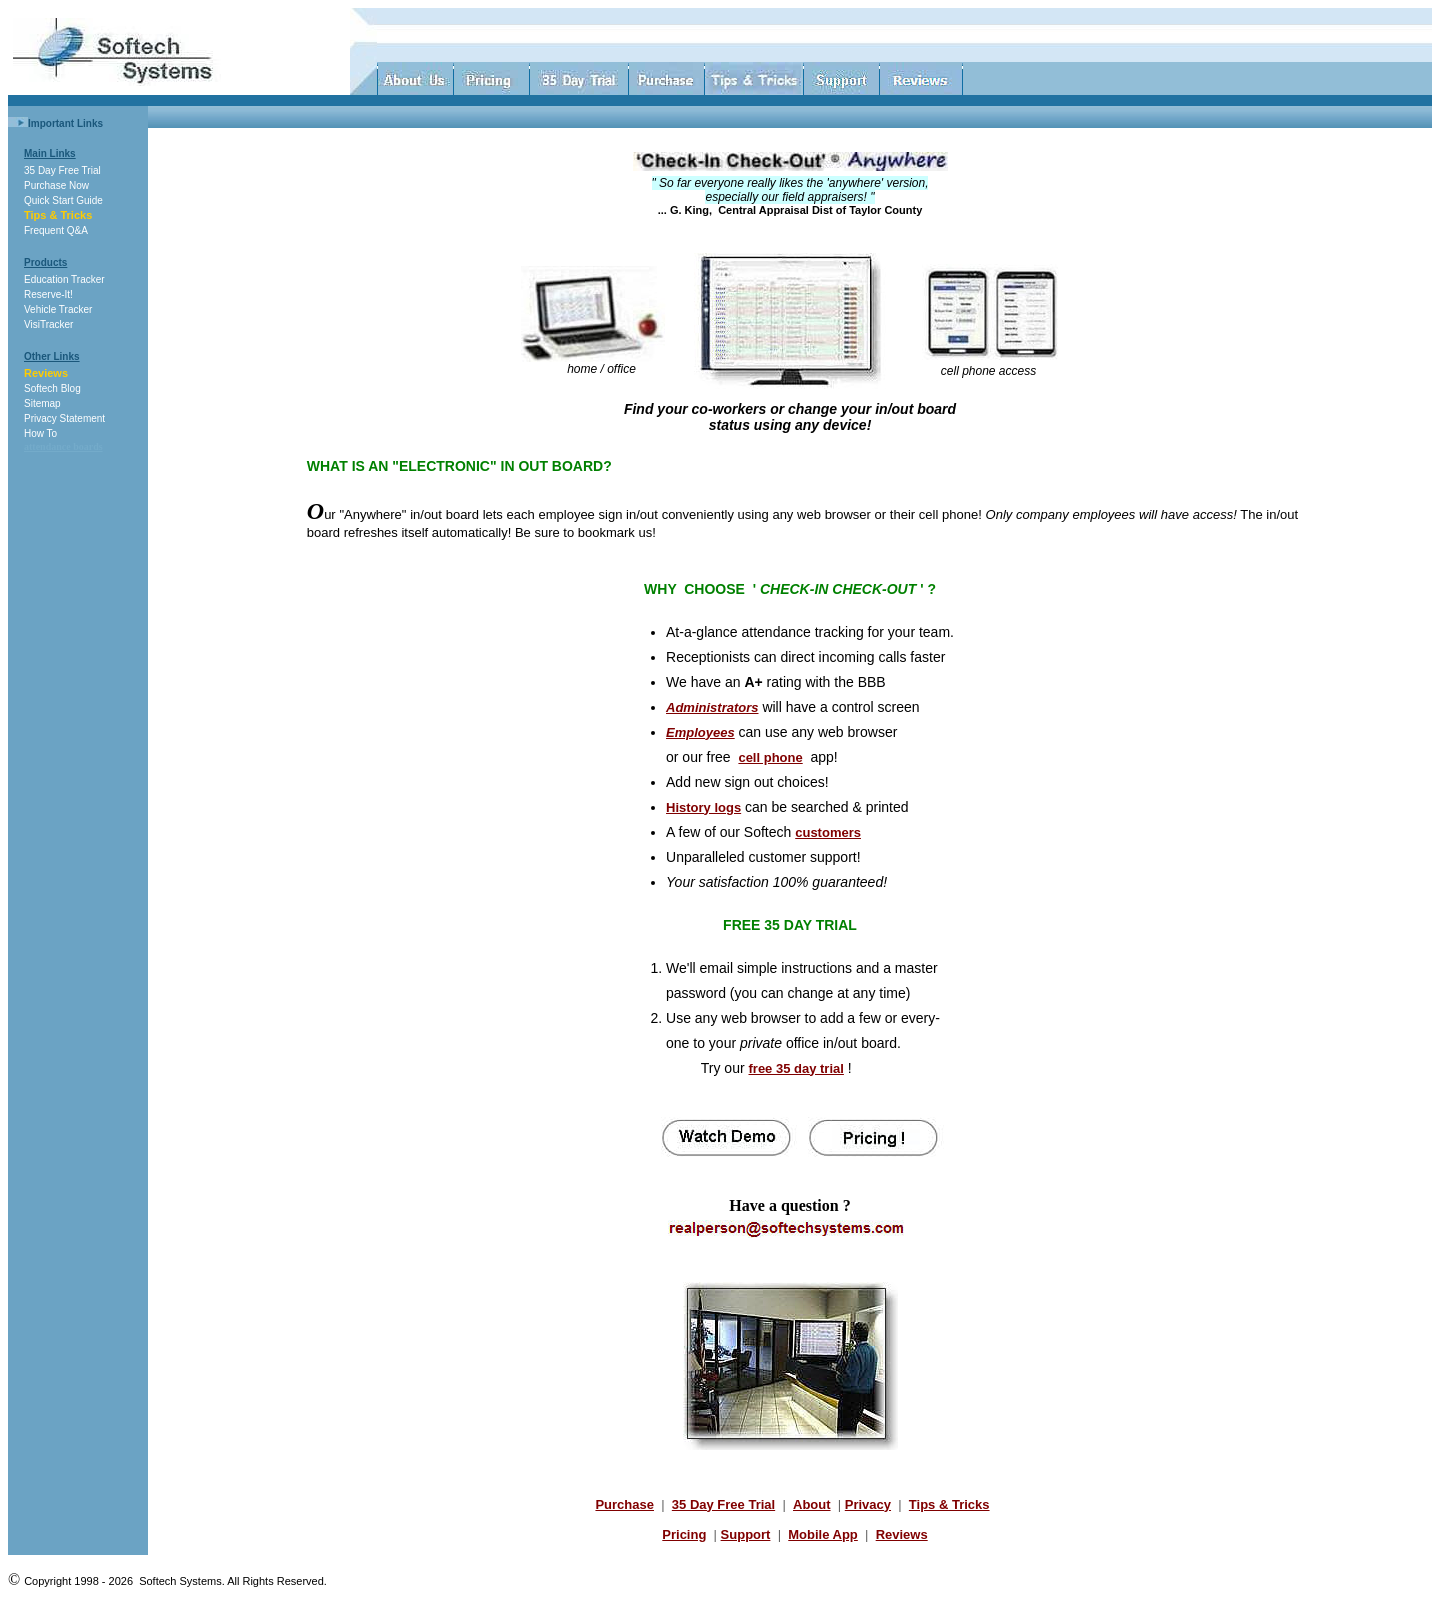 The height and width of the screenshot is (1605, 1440). Describe the element at coordinates (56, 185) in the screenshot. I see `Purchase Now` at that location.